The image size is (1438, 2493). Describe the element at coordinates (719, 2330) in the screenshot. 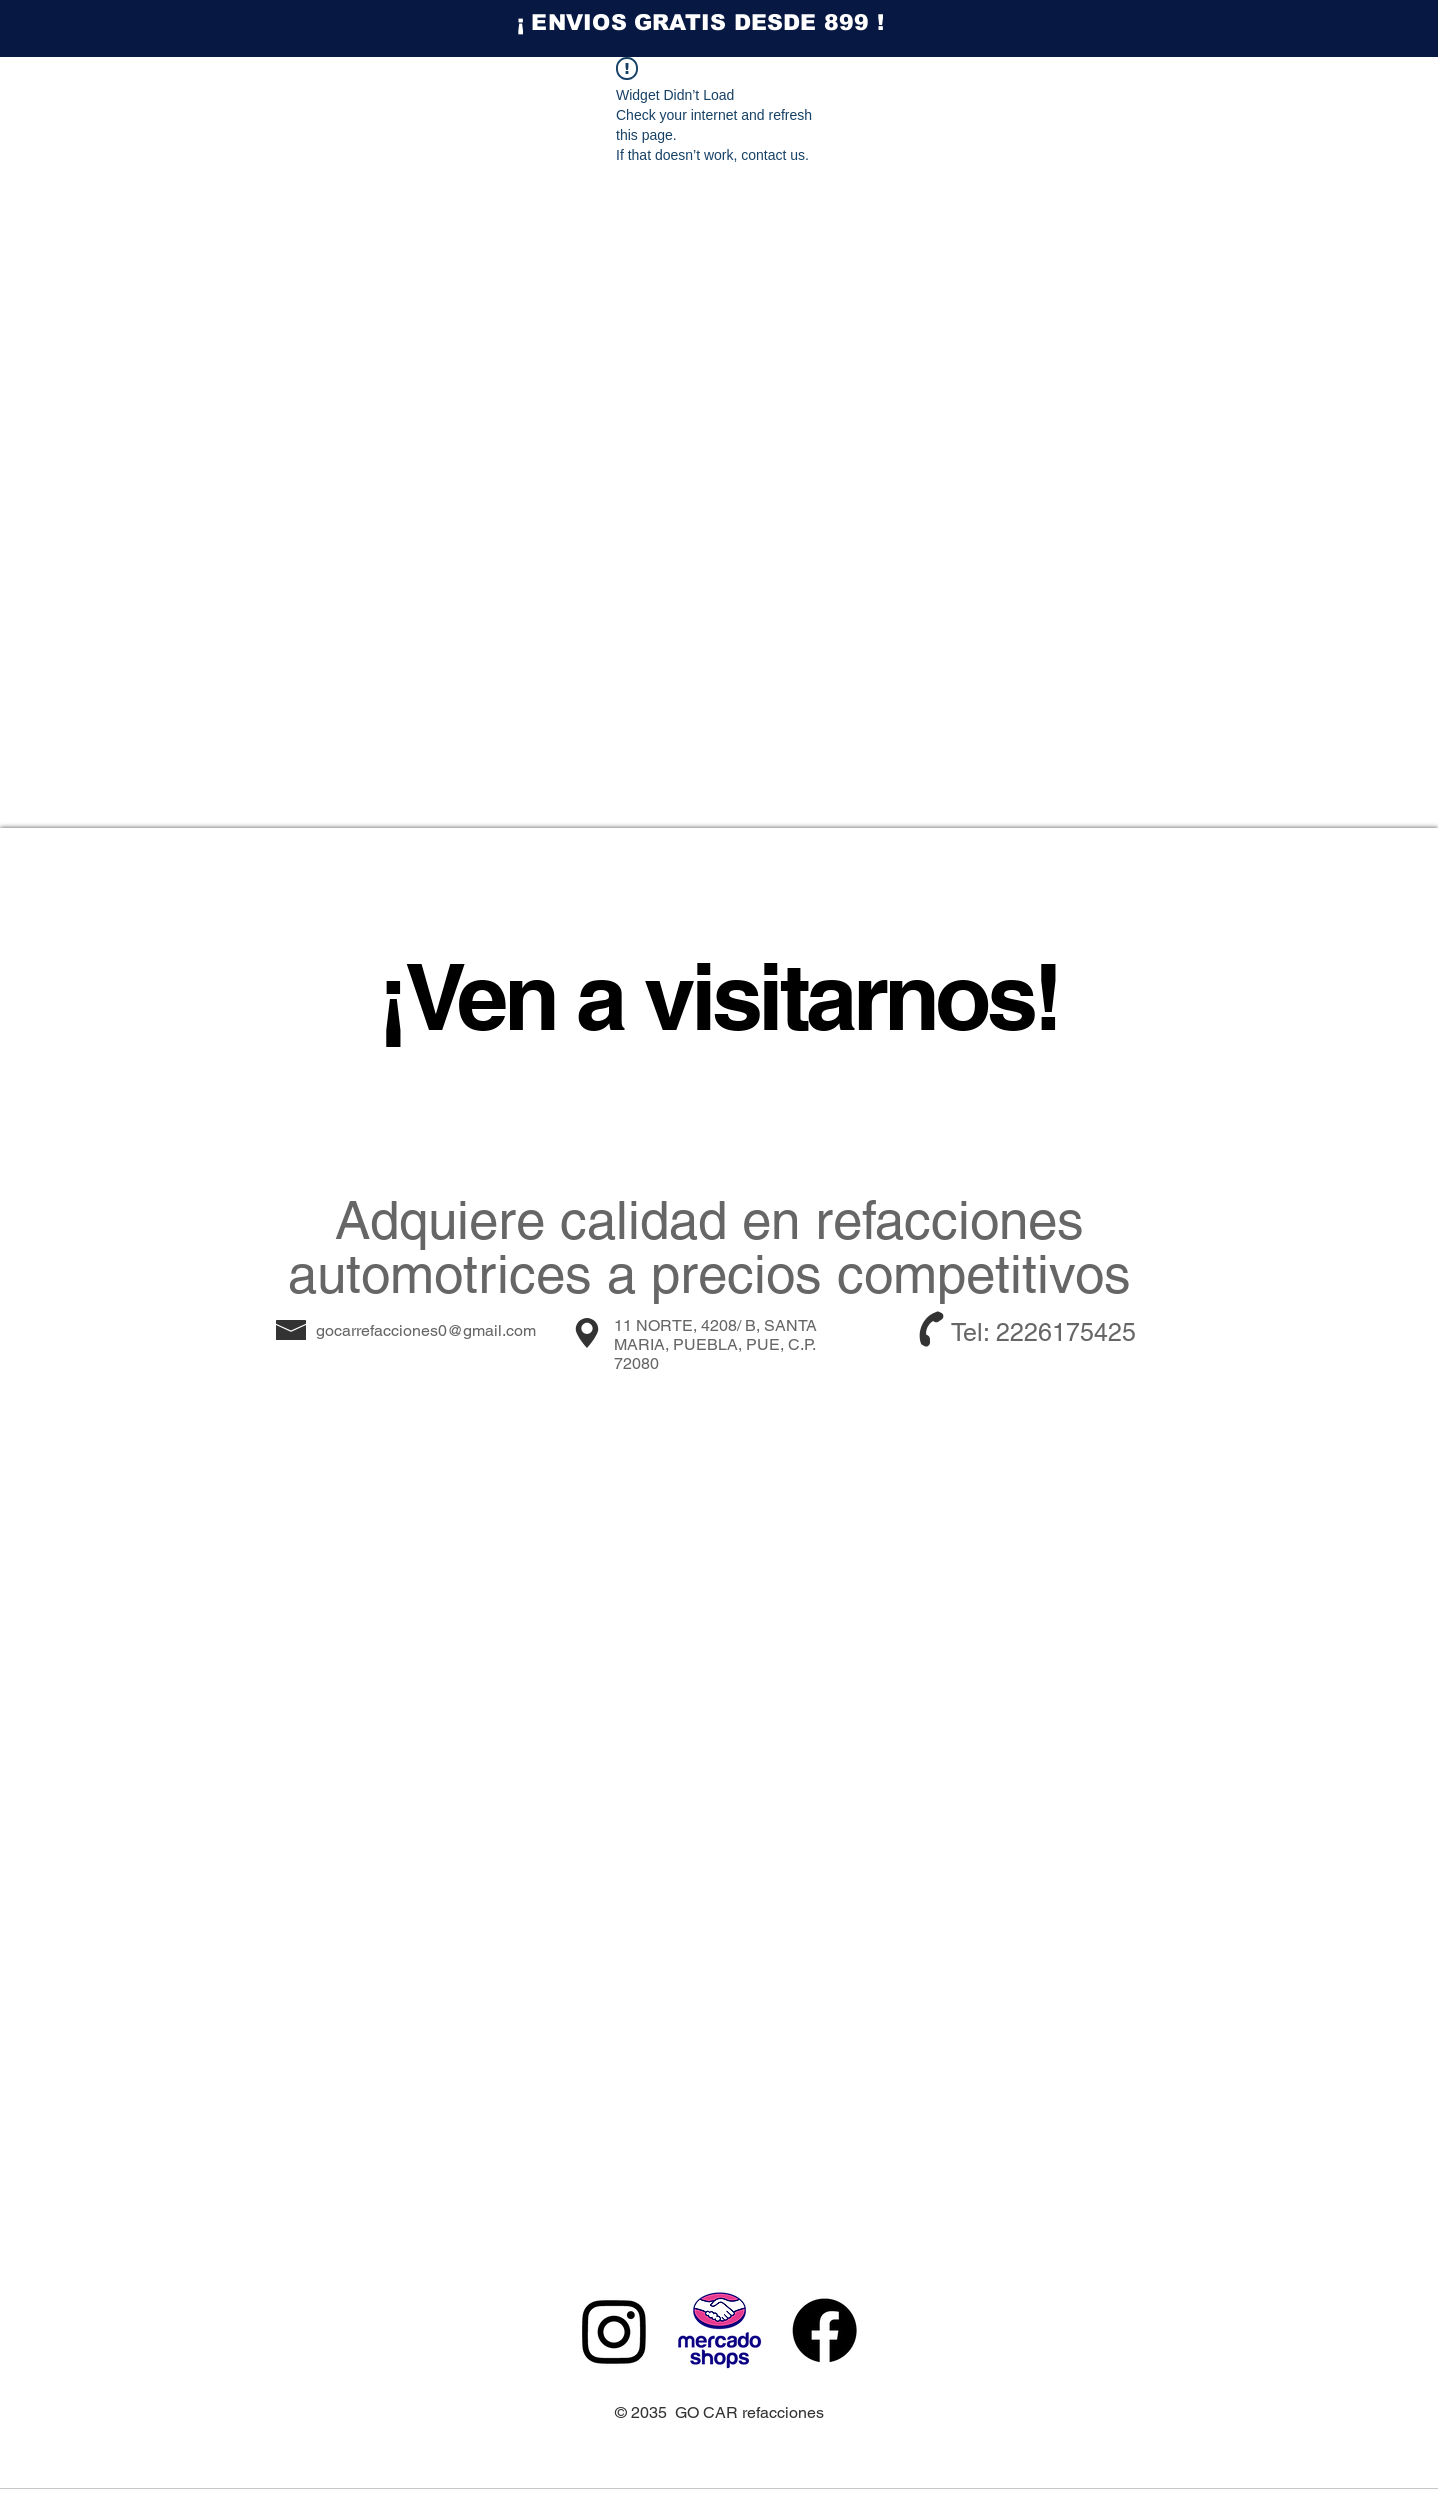

I see `[MERCADO SHOPS]` at that location.